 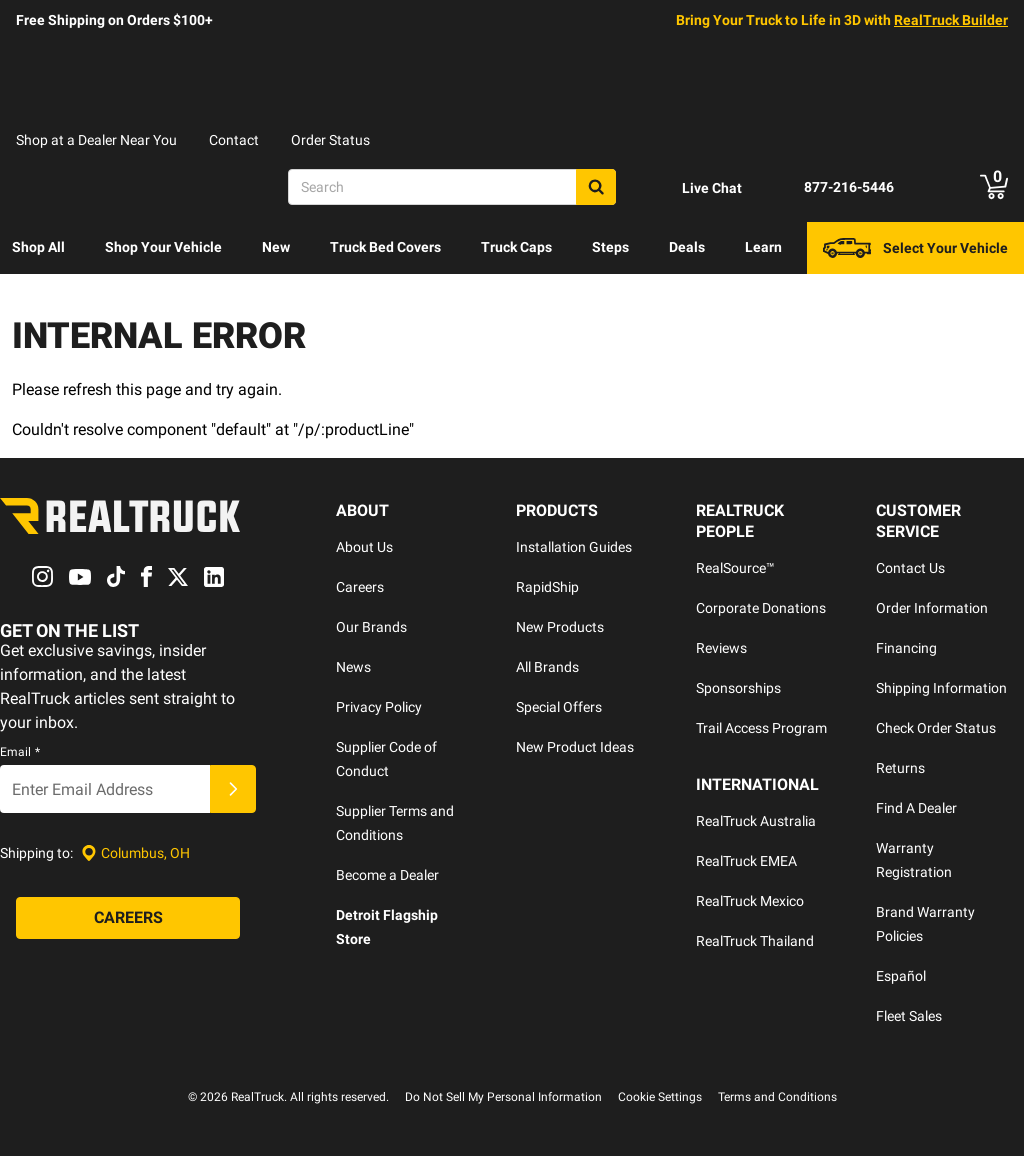 What do you see at coordinates (379, 707) in the screenshot?
I see `Privacy Policy` at bounding box center [379, 707].